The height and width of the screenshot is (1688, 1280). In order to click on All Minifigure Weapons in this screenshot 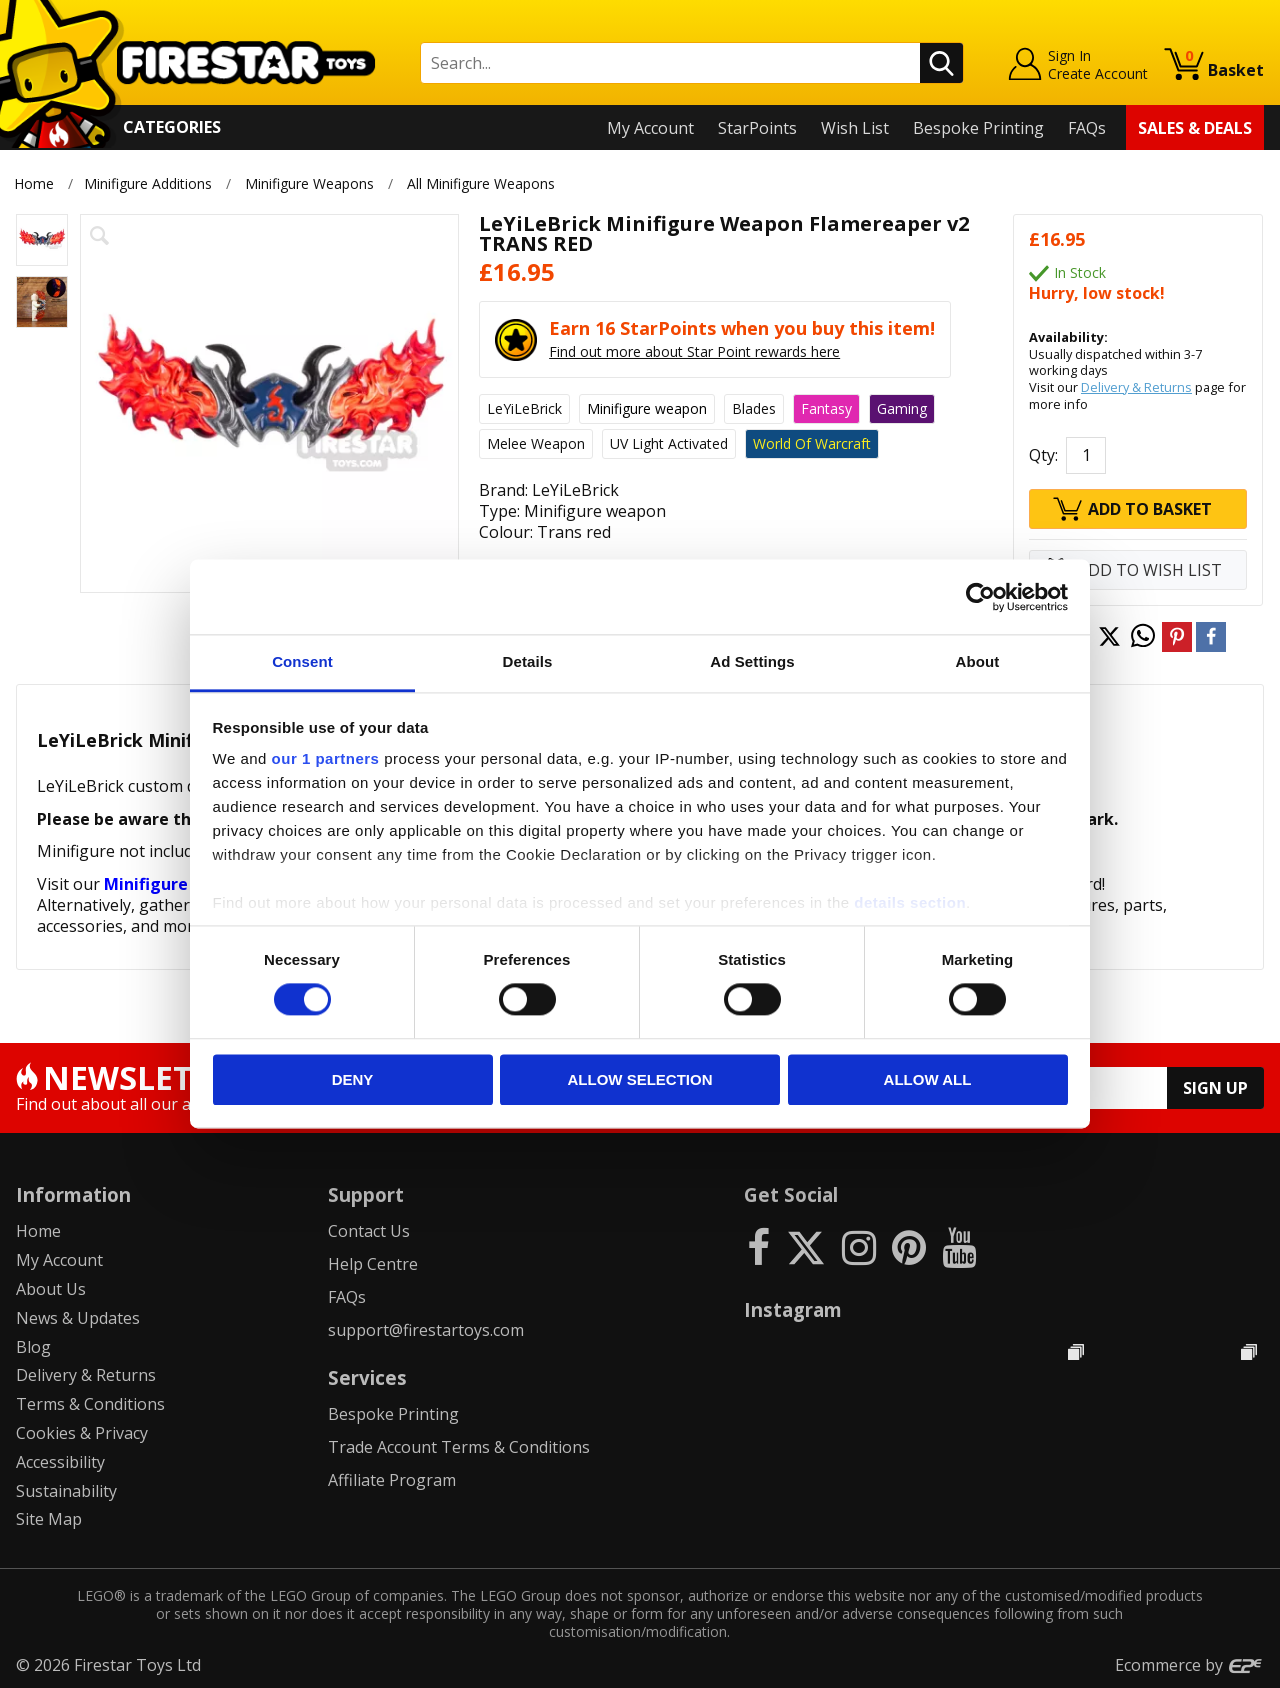, I will do `click(482, 183)`.